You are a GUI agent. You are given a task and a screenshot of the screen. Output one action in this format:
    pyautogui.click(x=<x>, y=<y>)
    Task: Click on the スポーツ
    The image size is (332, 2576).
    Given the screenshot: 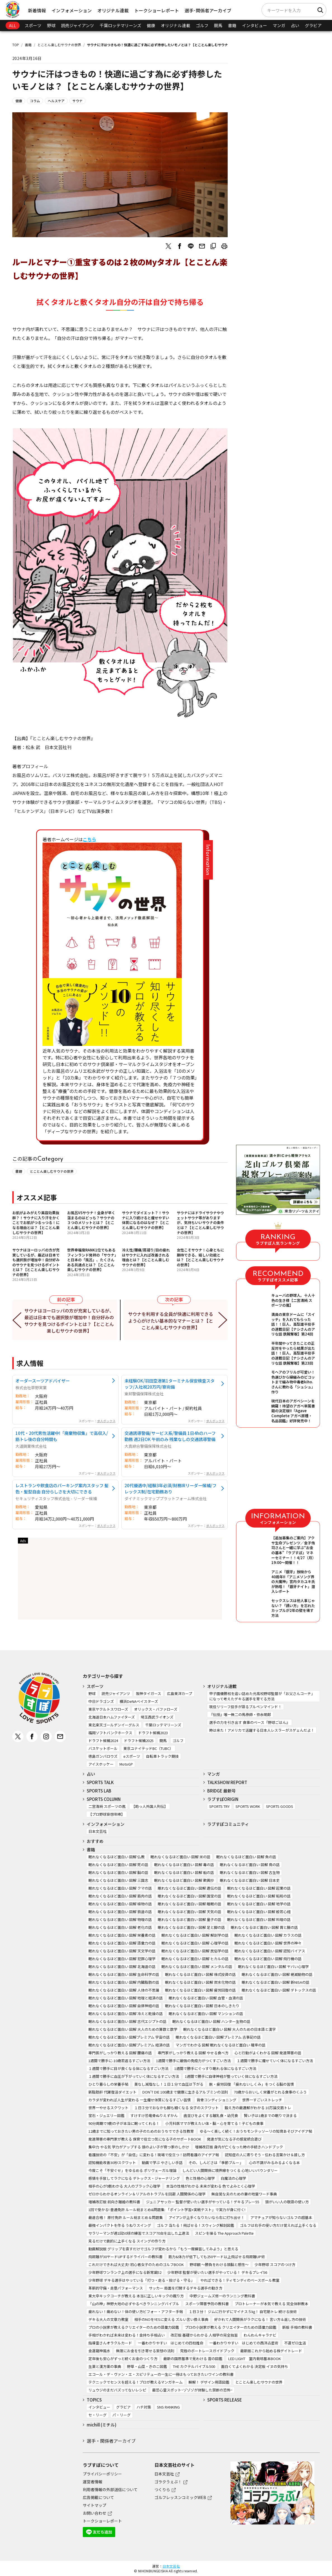 What is the action you would take?
    pyautogui.click(x=33, y=25)
    